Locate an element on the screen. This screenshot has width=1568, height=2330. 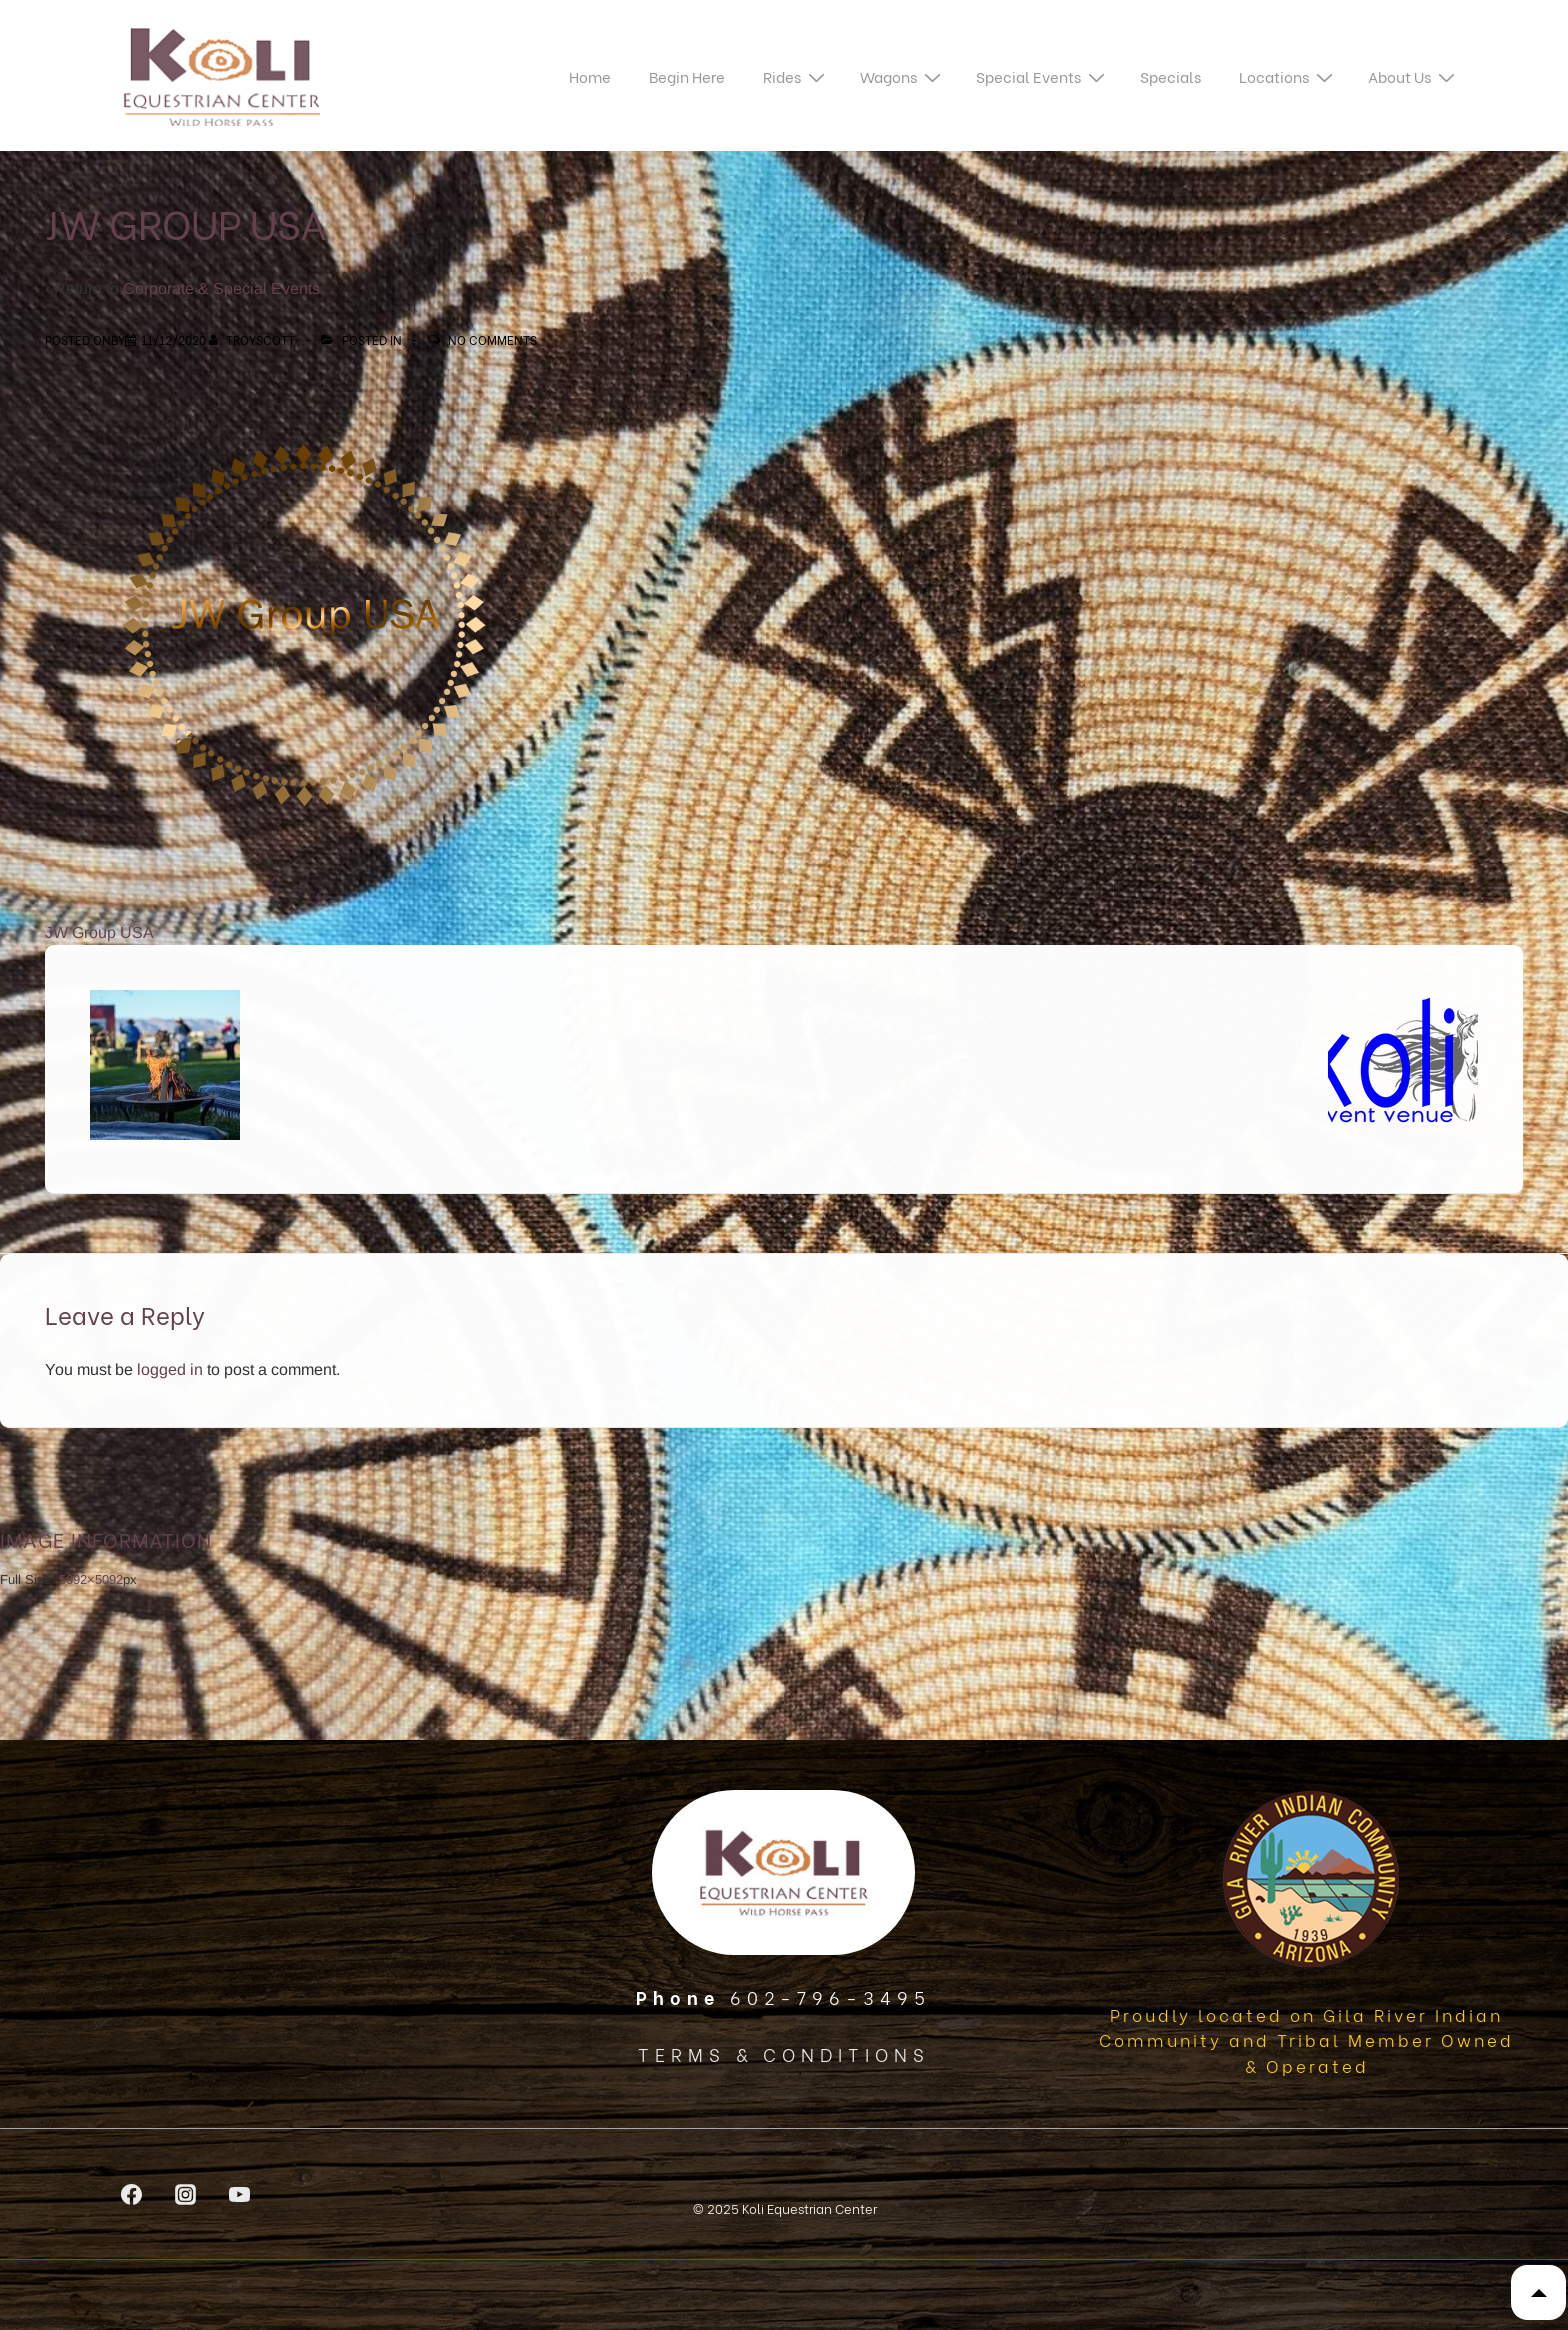
[JW Group USA] is located at coordinates (173, 339).